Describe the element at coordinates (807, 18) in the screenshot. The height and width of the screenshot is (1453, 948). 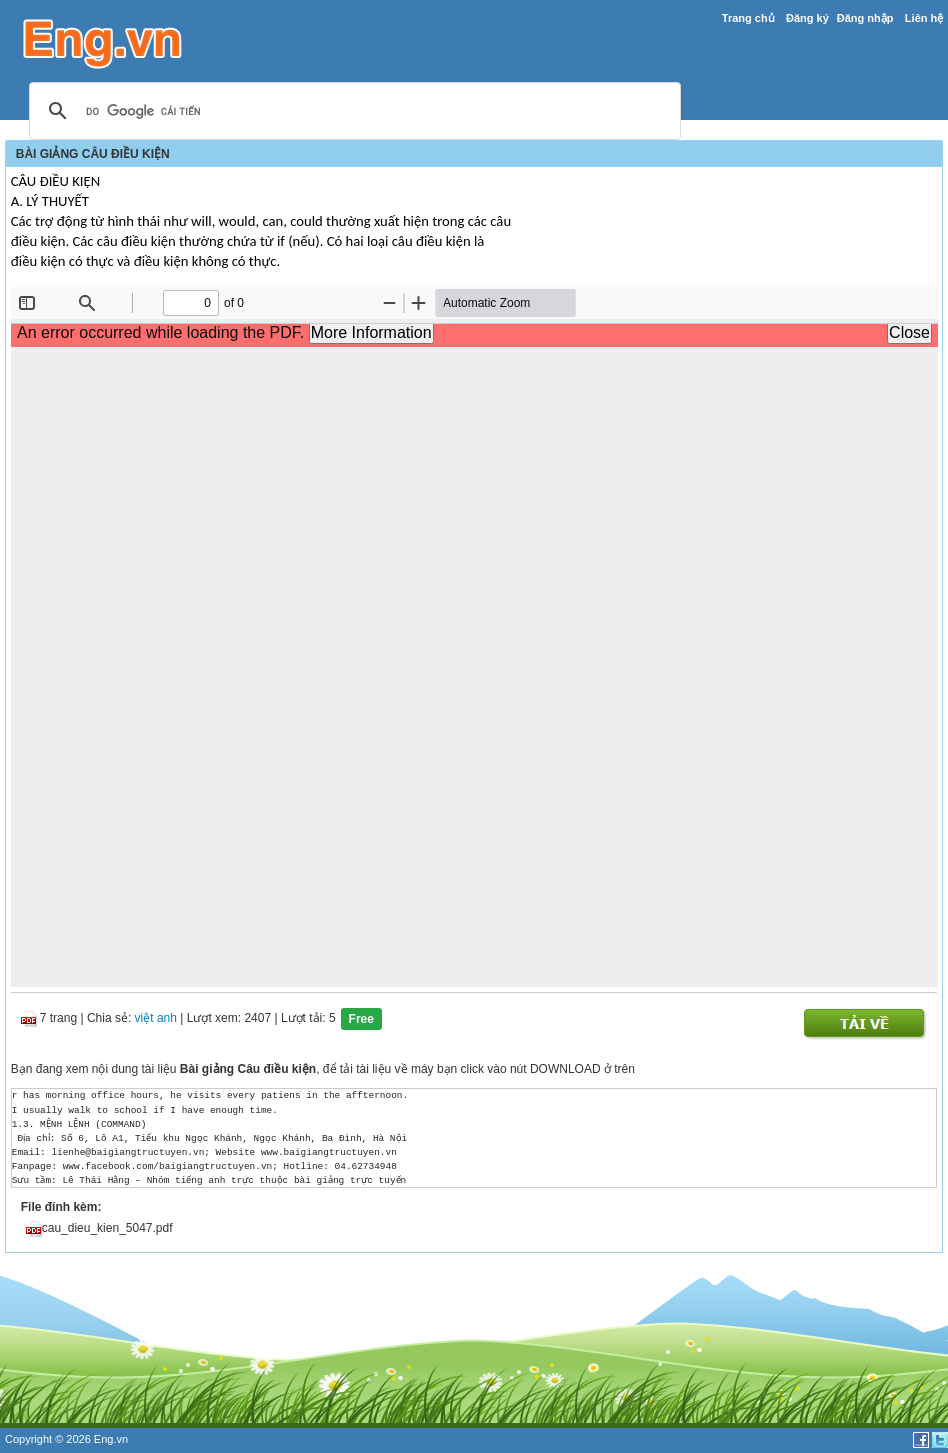
I see `Đăng ký` at that location.